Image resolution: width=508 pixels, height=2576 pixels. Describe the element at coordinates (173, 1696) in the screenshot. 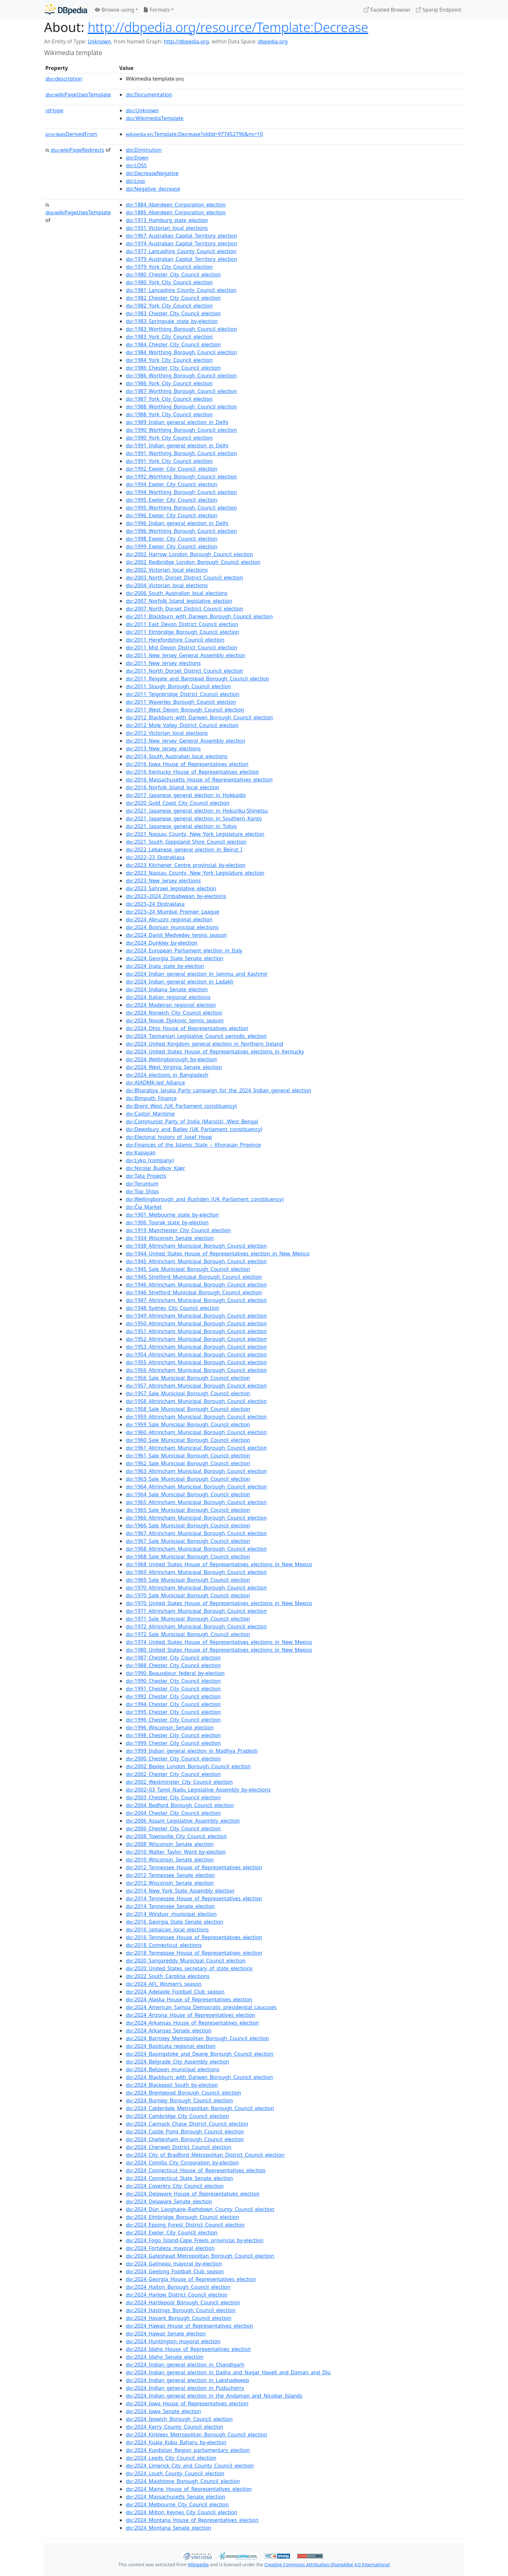

I see `:1992_Chester_City_Council_election` at that location.